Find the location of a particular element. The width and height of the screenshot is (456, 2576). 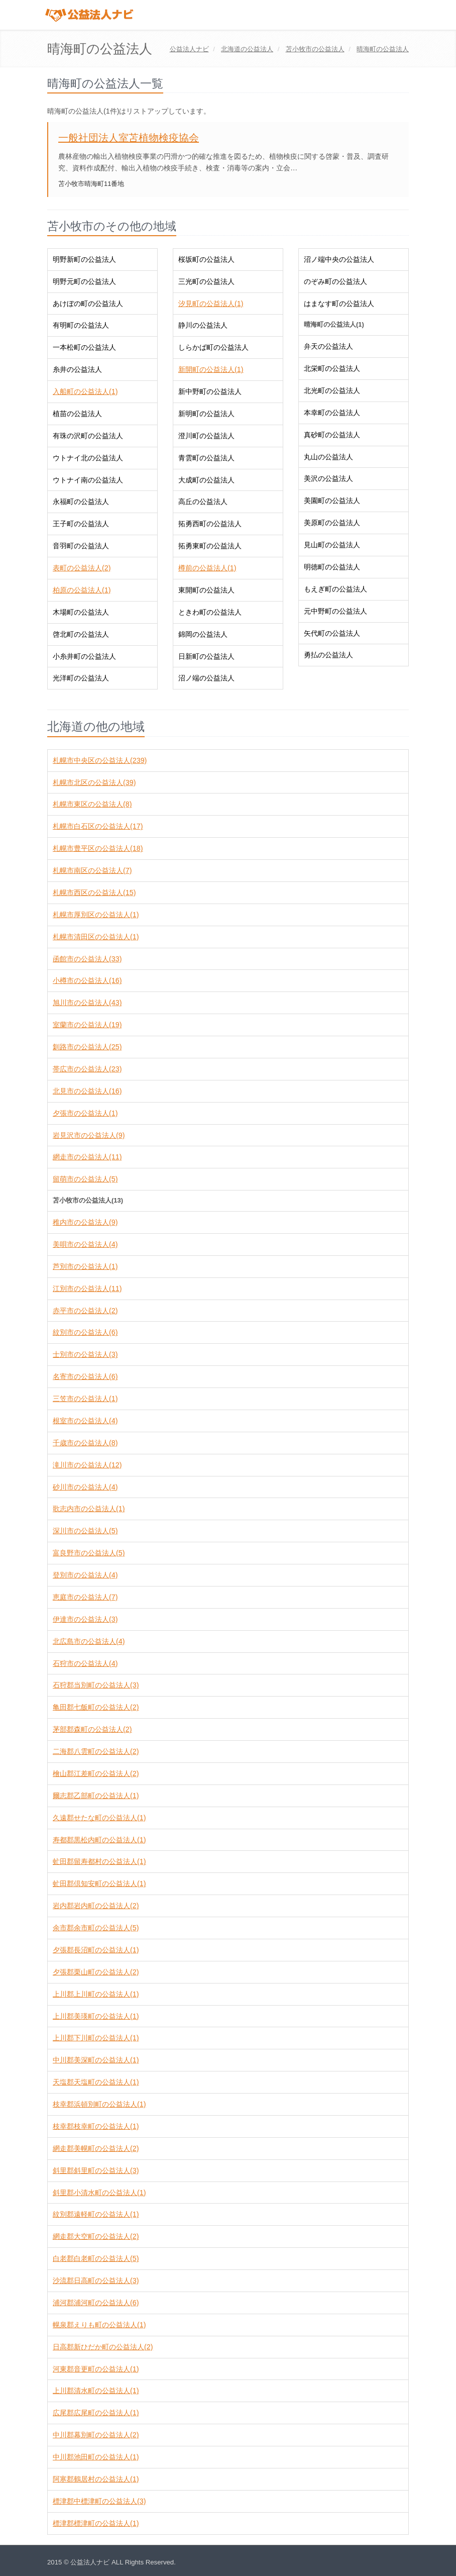

札幌市南区の公益法人(7) is located at coordinates (92, 870).